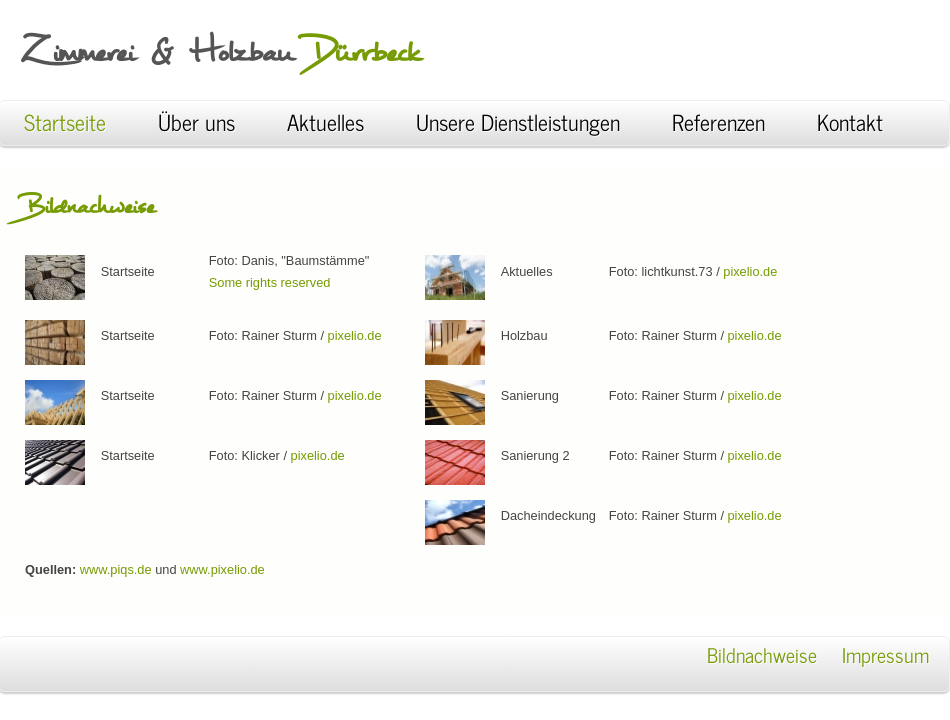 This screenshot has width=950, height=720. Describe the element at coordinates (728, 121) in the screenshot. I see `Referenzen` at that location.